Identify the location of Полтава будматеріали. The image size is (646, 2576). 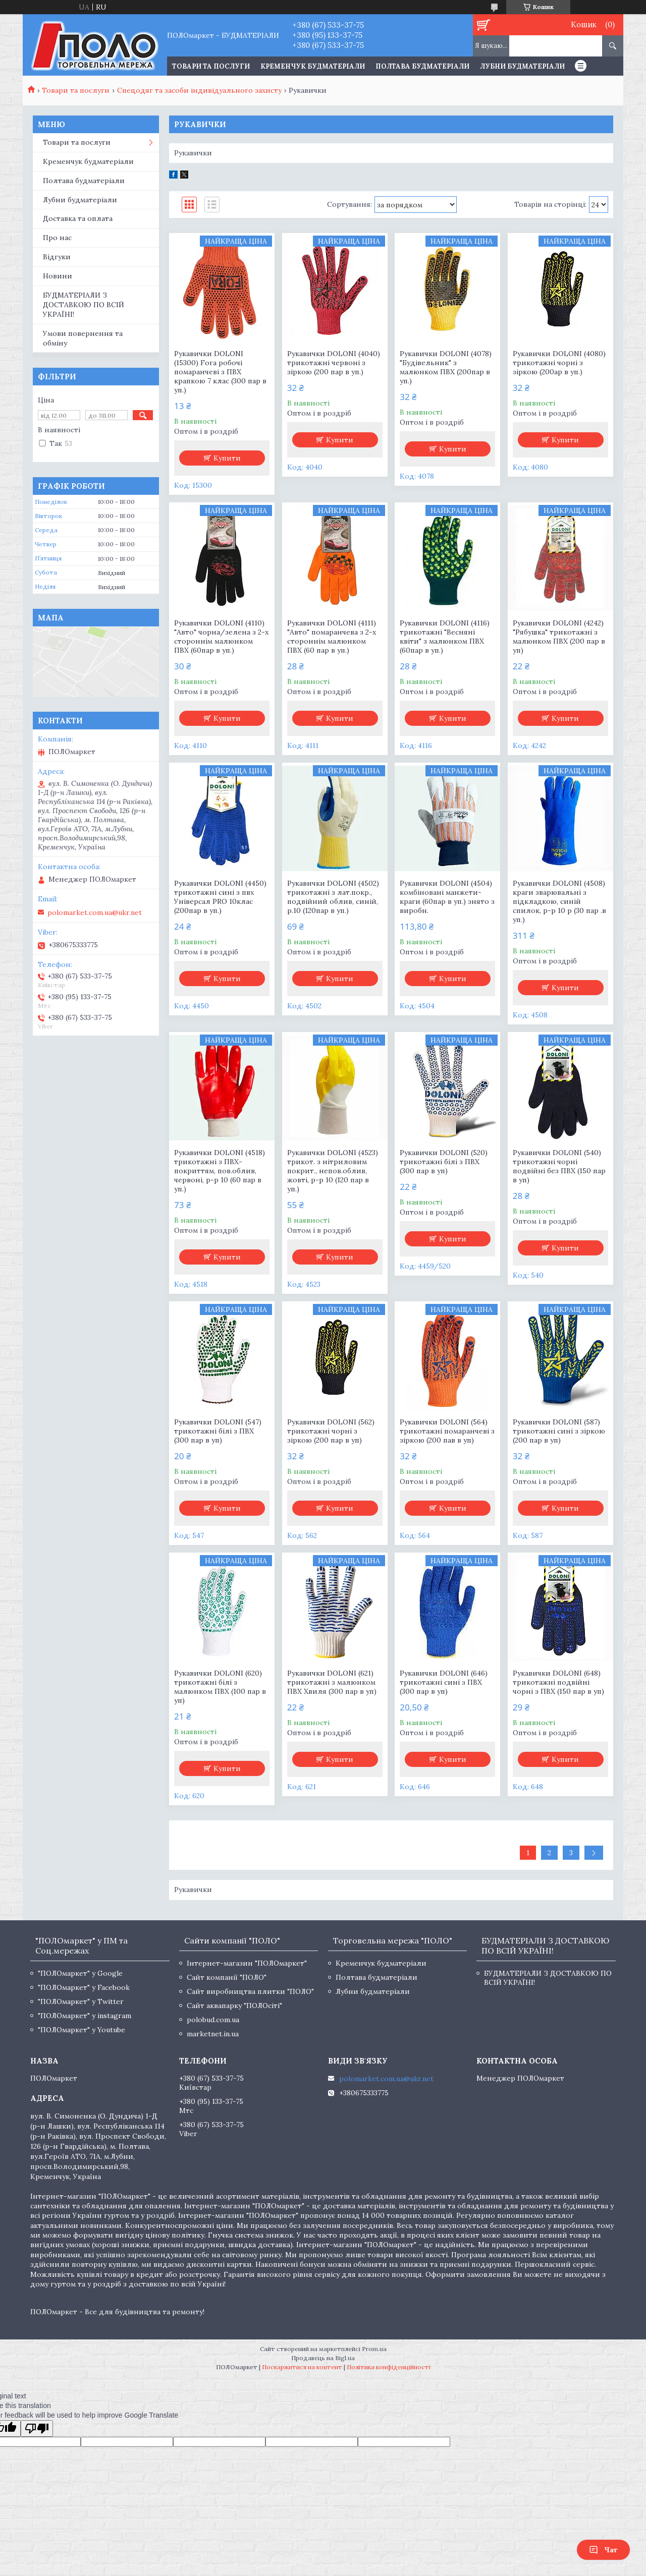
(422, 66).